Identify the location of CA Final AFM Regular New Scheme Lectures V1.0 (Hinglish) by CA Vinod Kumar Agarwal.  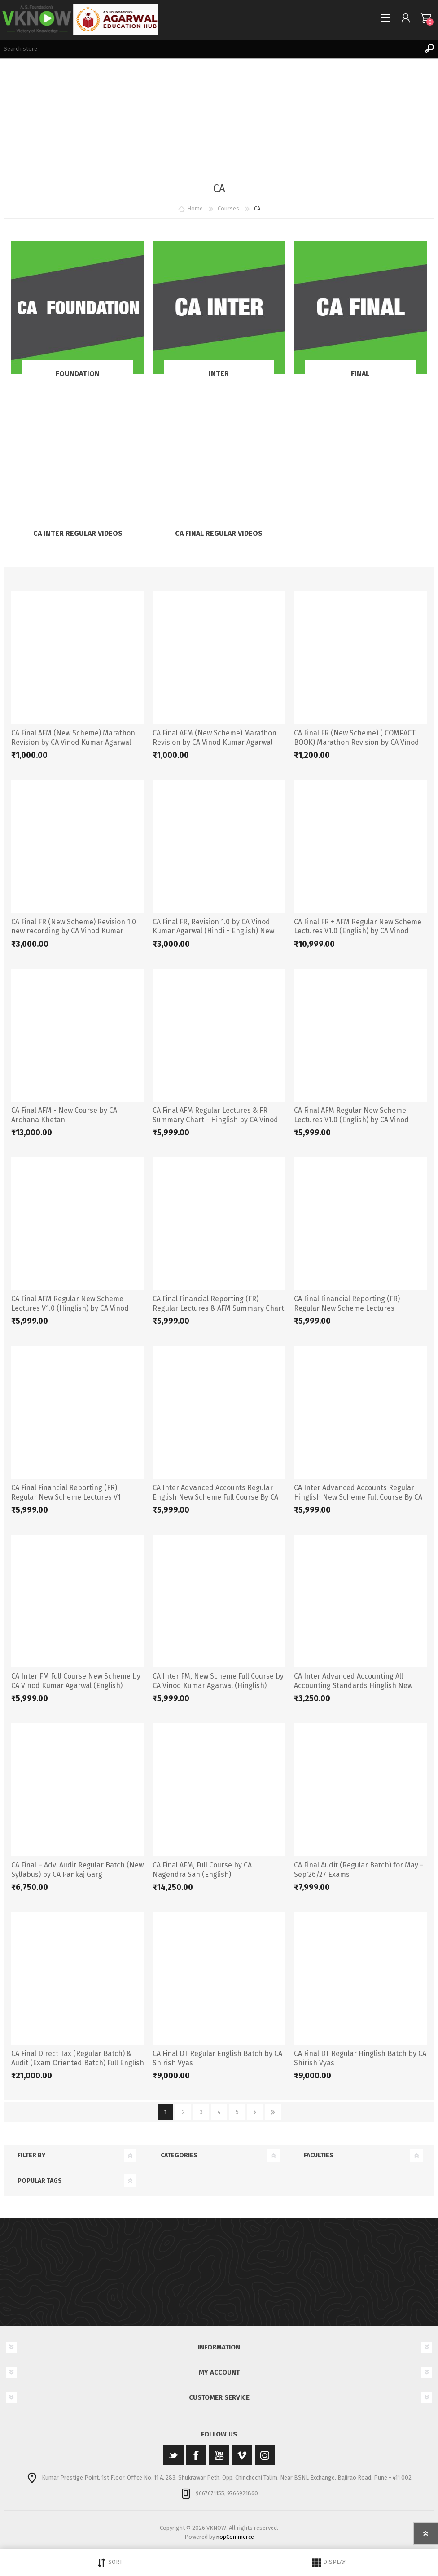
(70, 1308).